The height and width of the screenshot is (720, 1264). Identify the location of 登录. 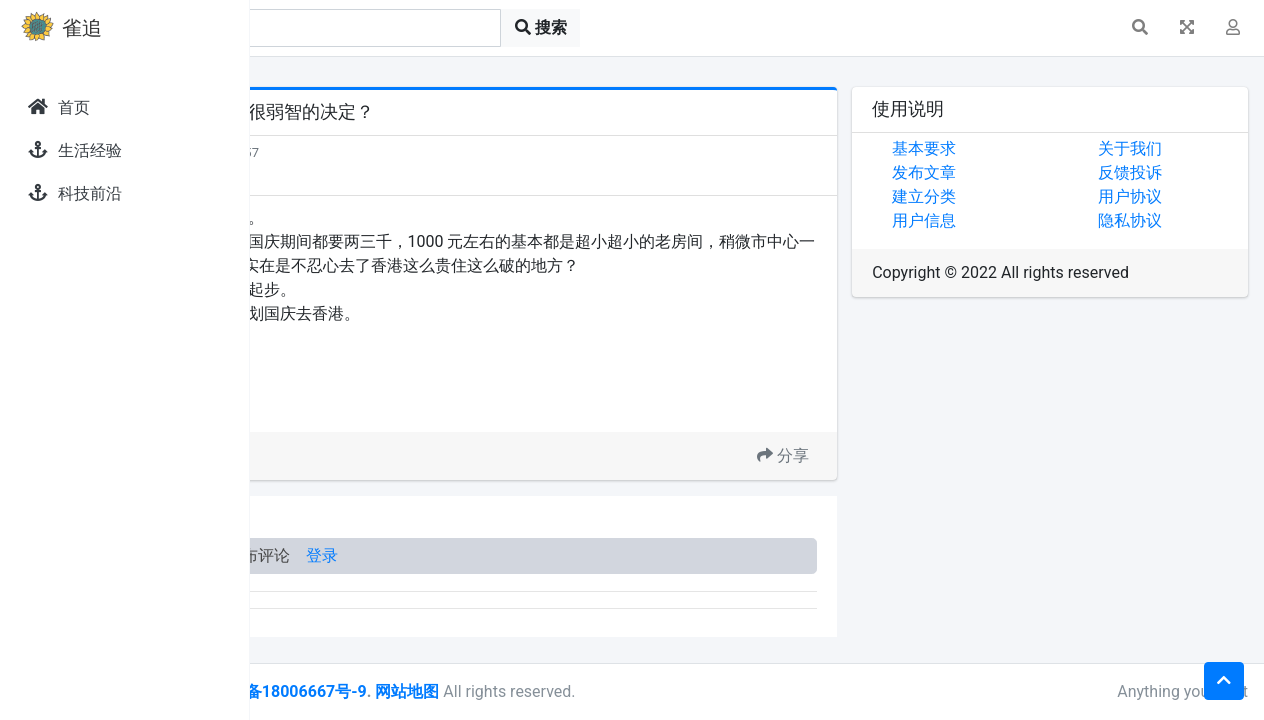
(558, 579).